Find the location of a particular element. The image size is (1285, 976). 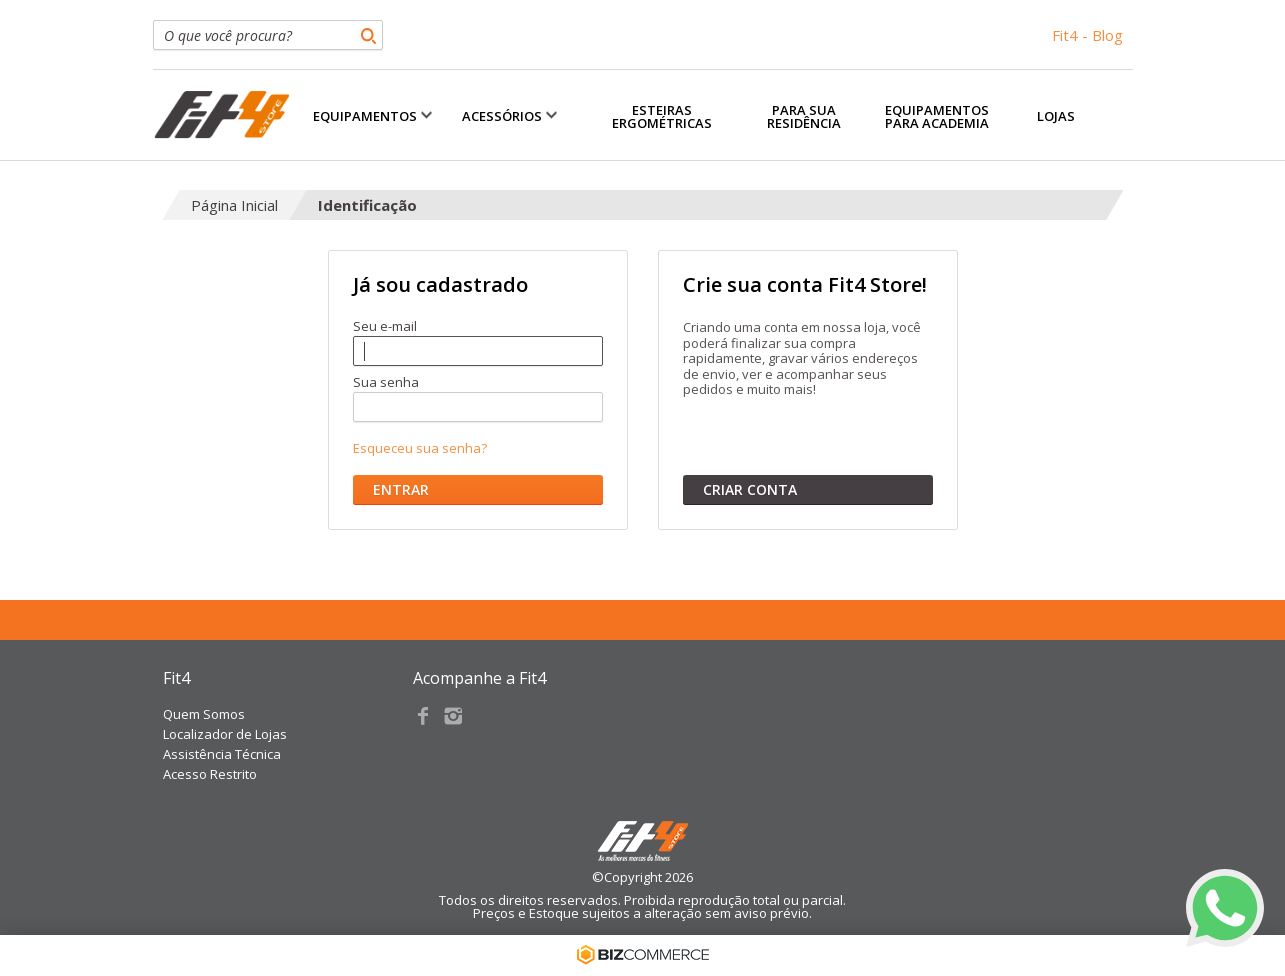

Criar conta is located at coordinates (750, 489).